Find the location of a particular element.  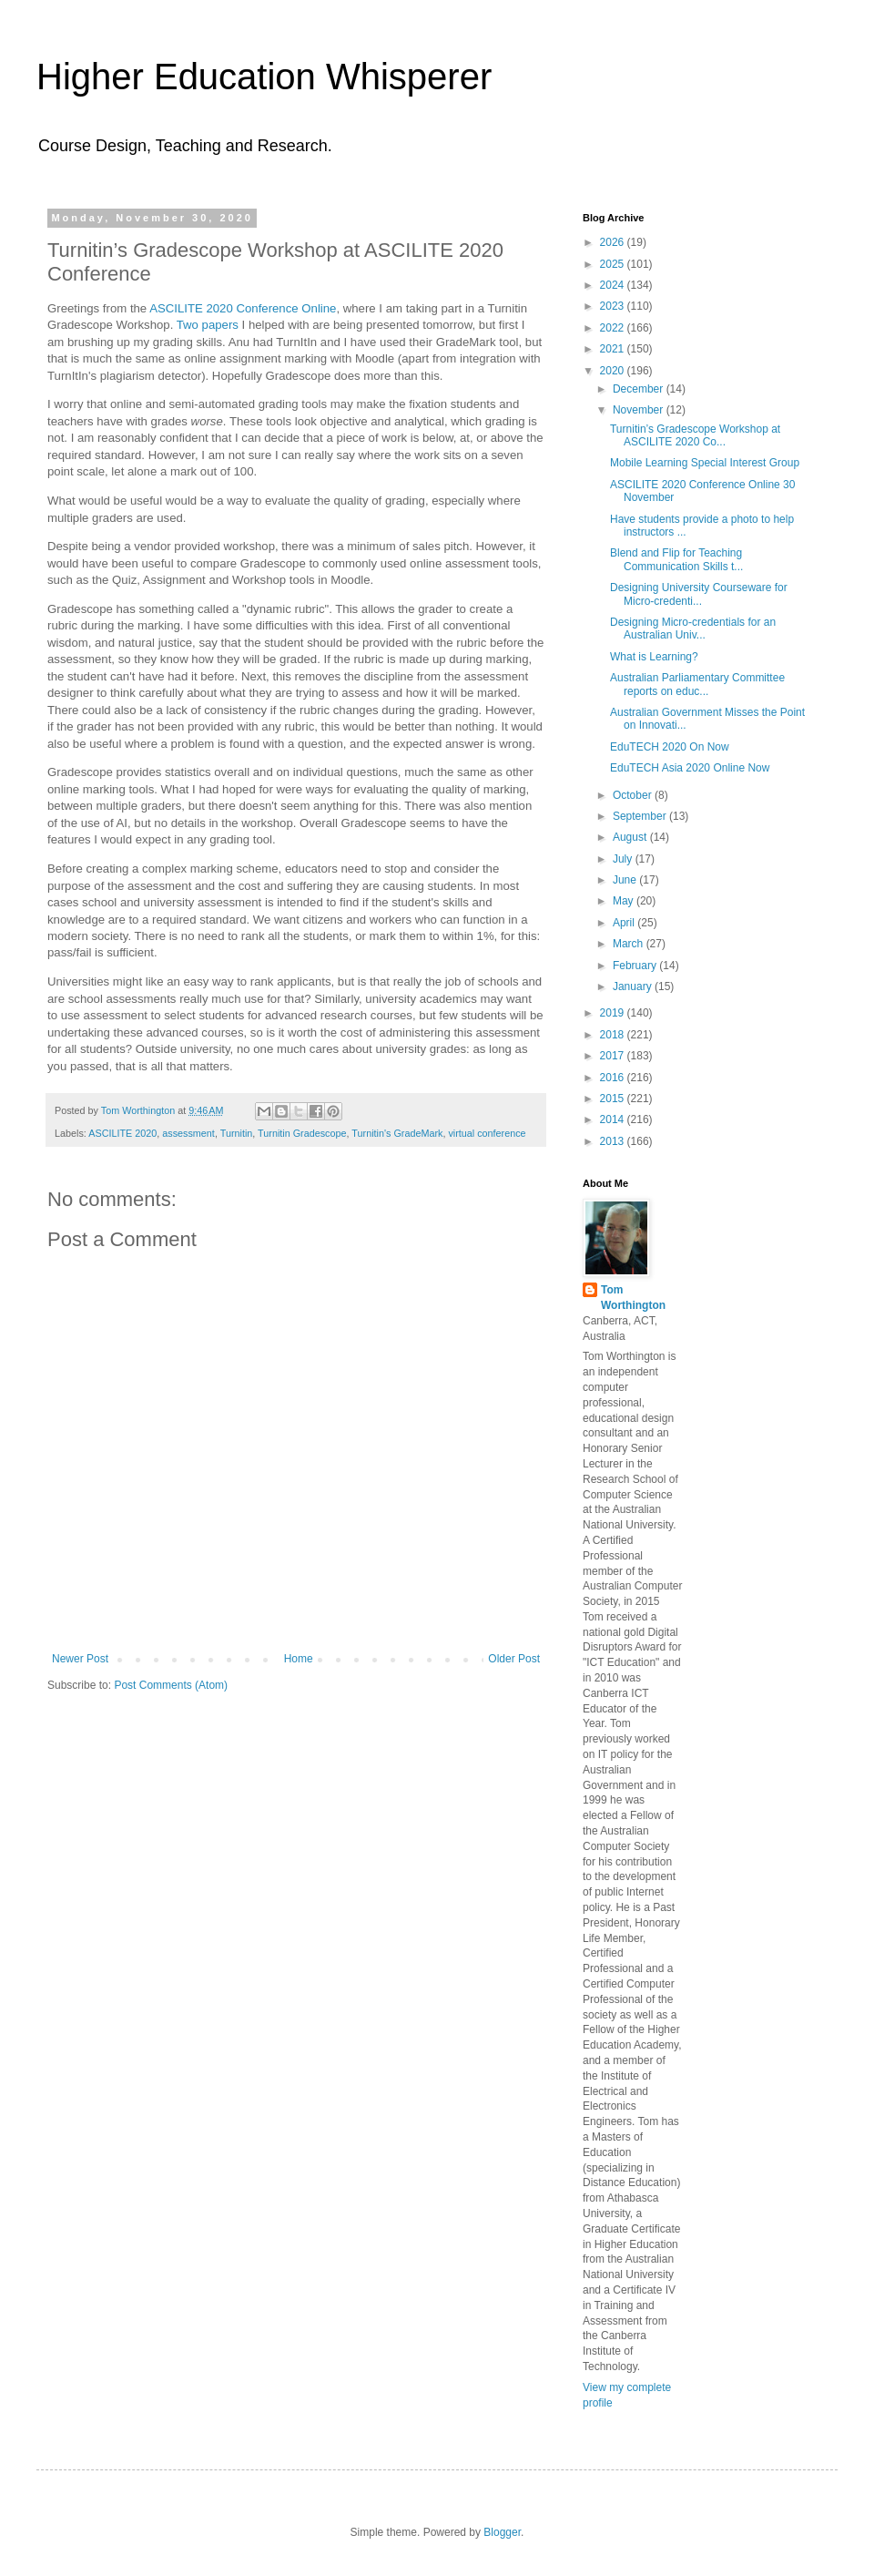

2014 is located at coordinates (613, 1119).